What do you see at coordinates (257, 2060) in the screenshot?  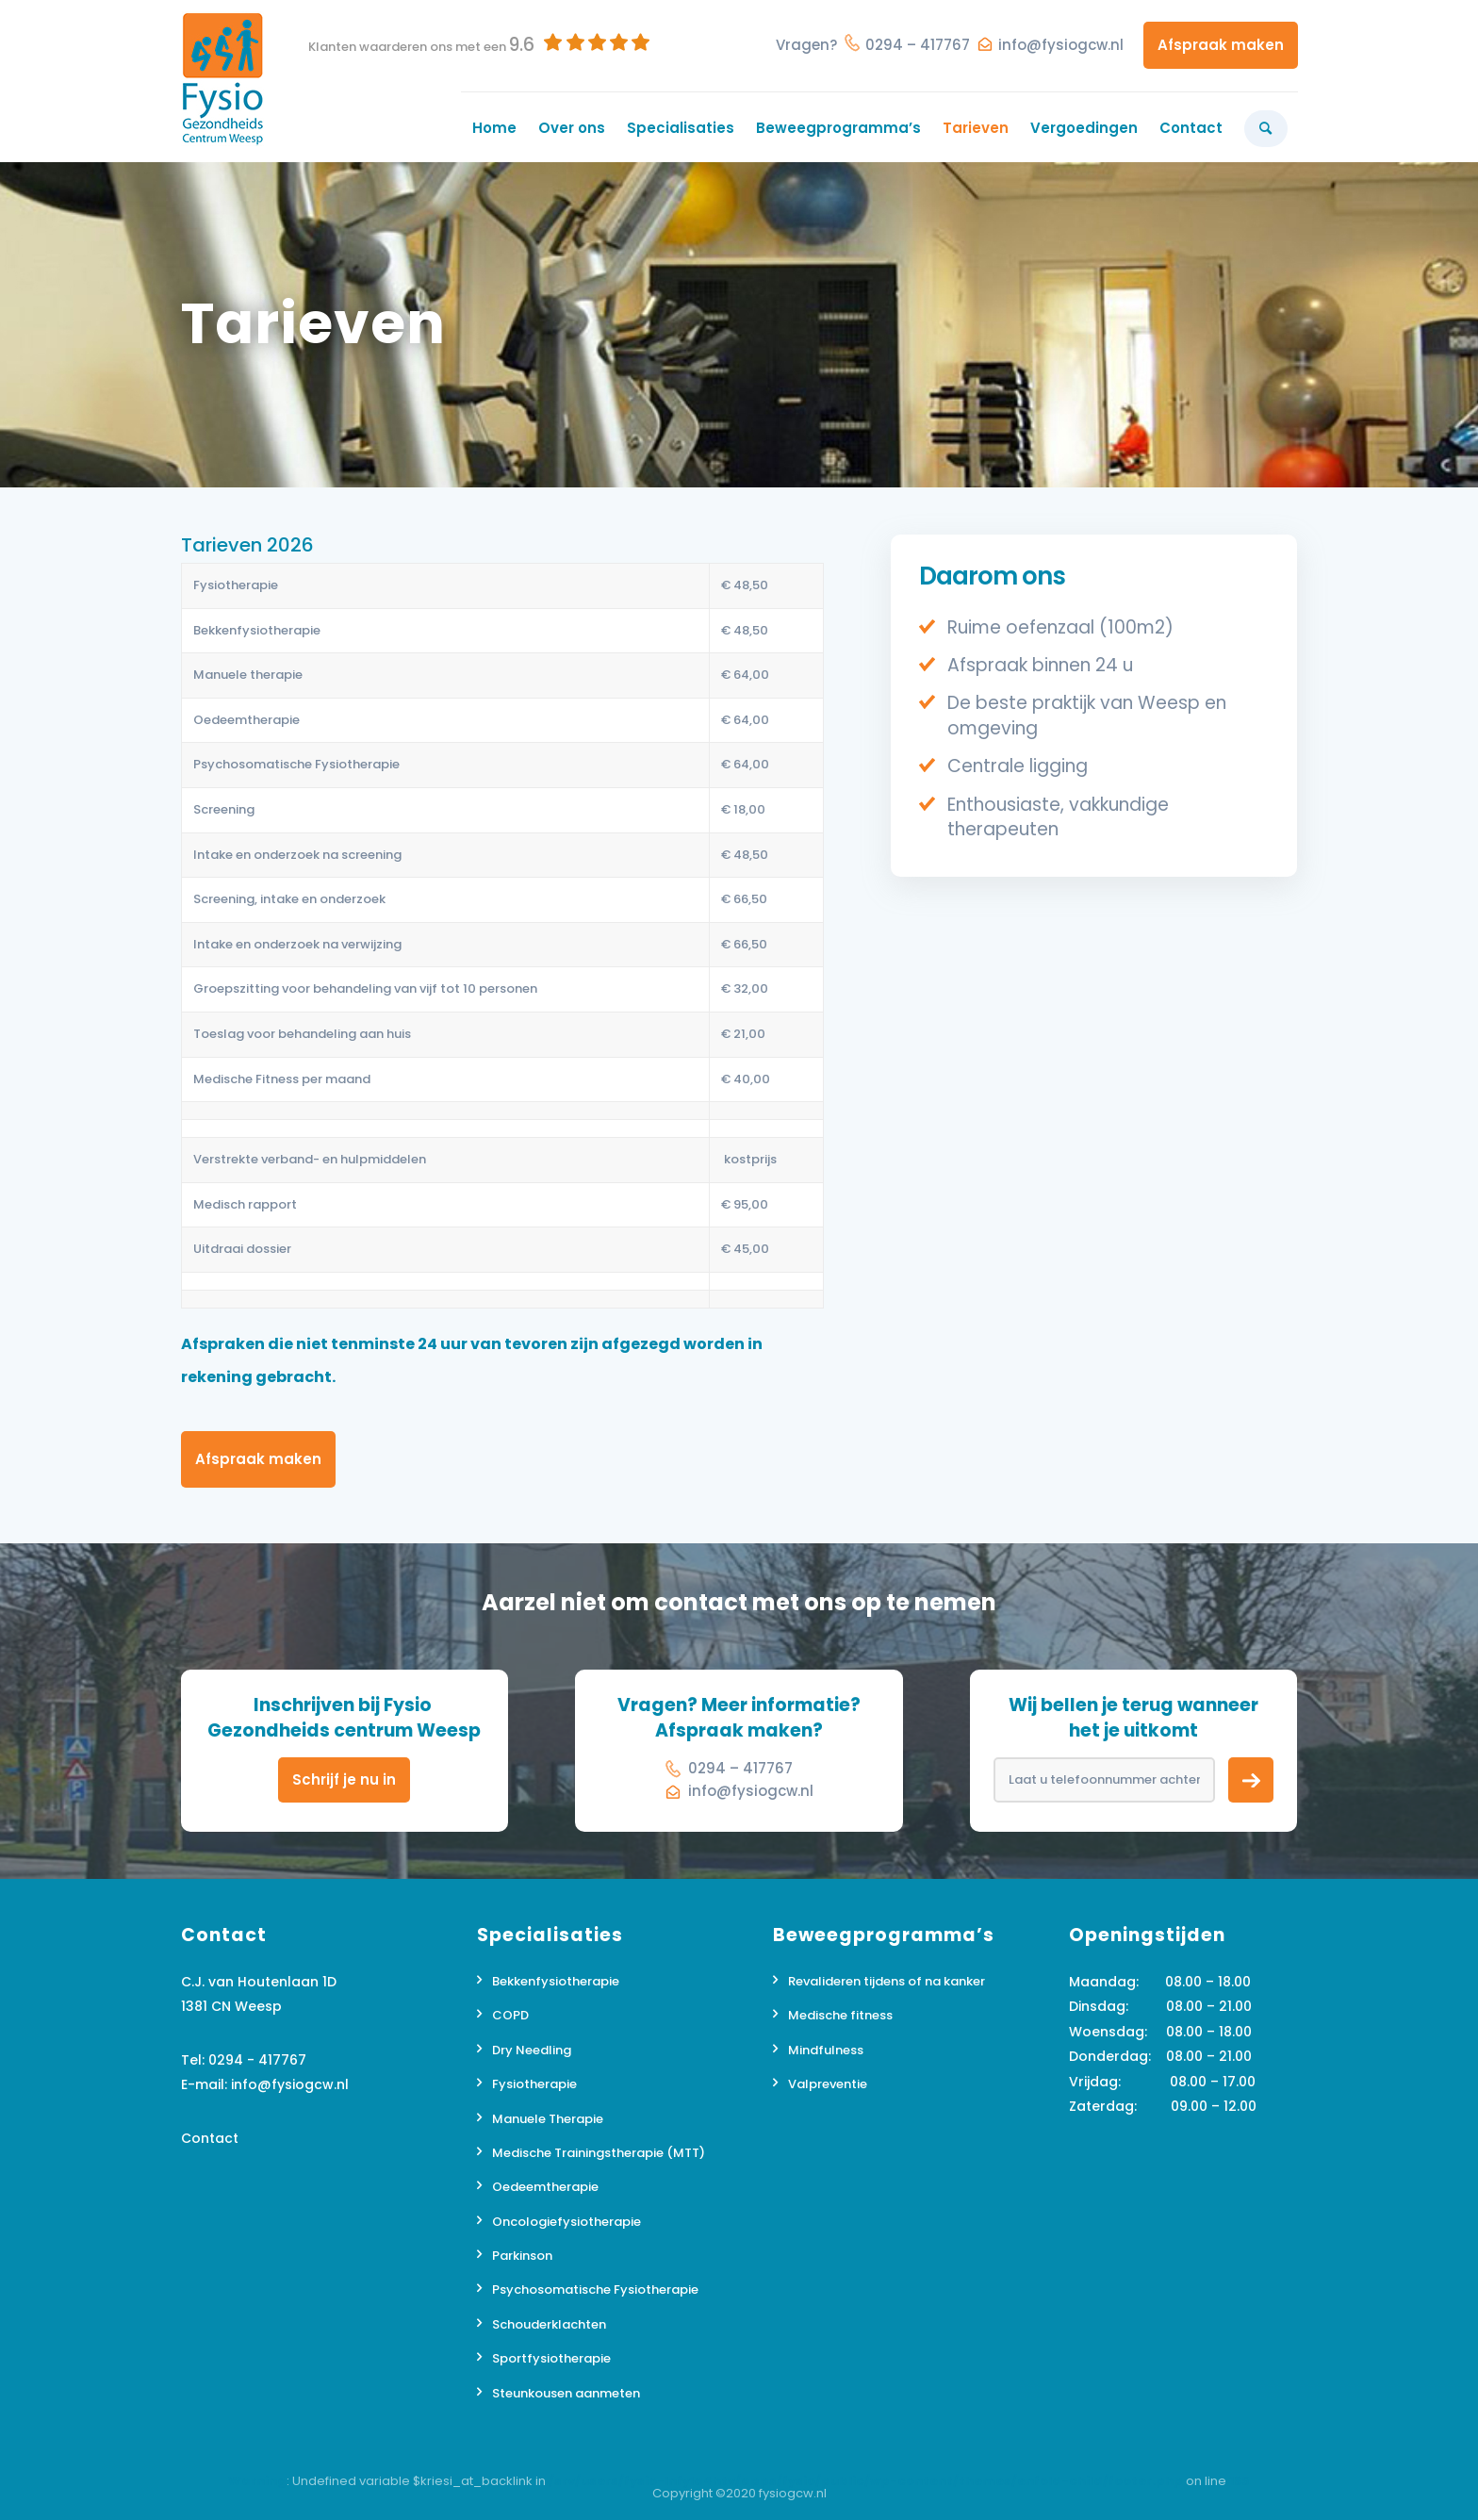 I see `0294 - 417767` at bounding box center [257, 2060].